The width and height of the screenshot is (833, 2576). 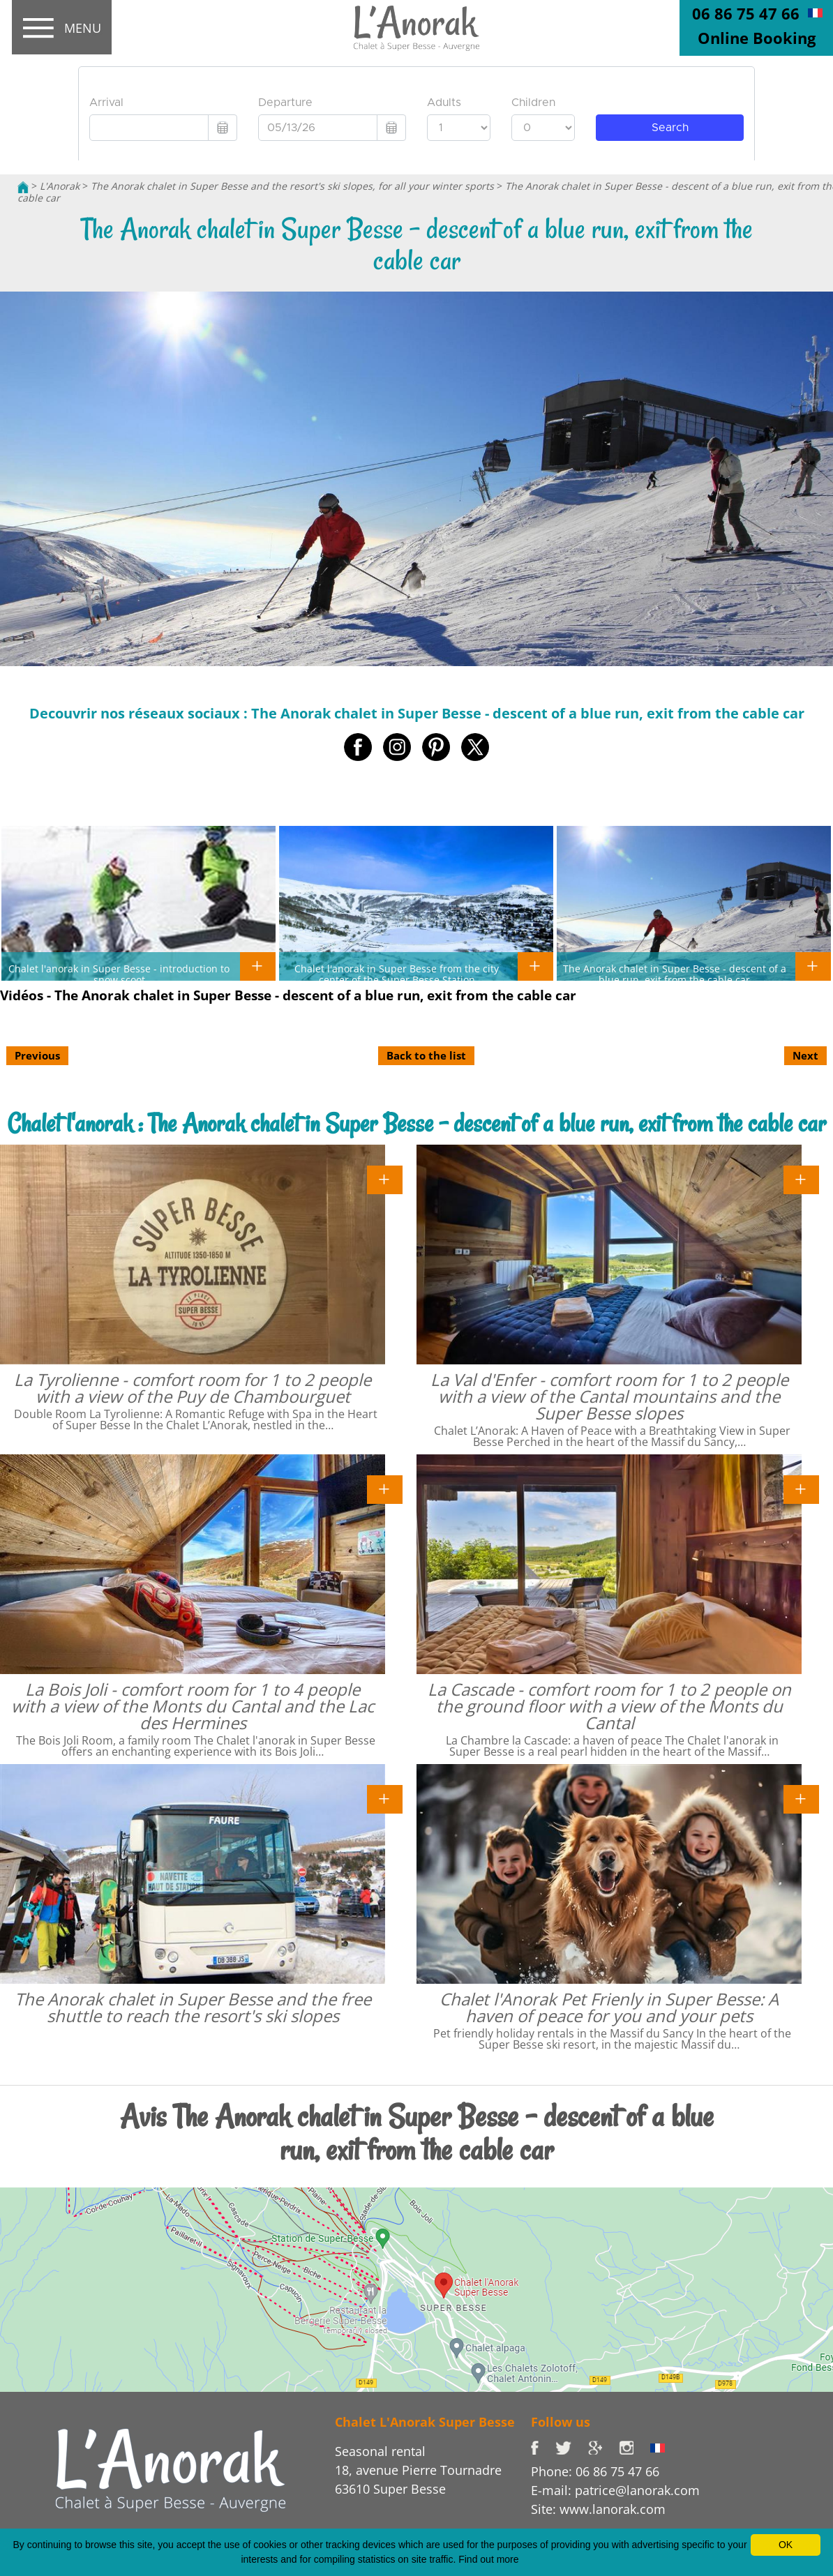 What do you see at coordinates (595, 2471) in the screenshot?
I see `Phone: 06 86 75 47 66` at bounding box center [595, 2471].